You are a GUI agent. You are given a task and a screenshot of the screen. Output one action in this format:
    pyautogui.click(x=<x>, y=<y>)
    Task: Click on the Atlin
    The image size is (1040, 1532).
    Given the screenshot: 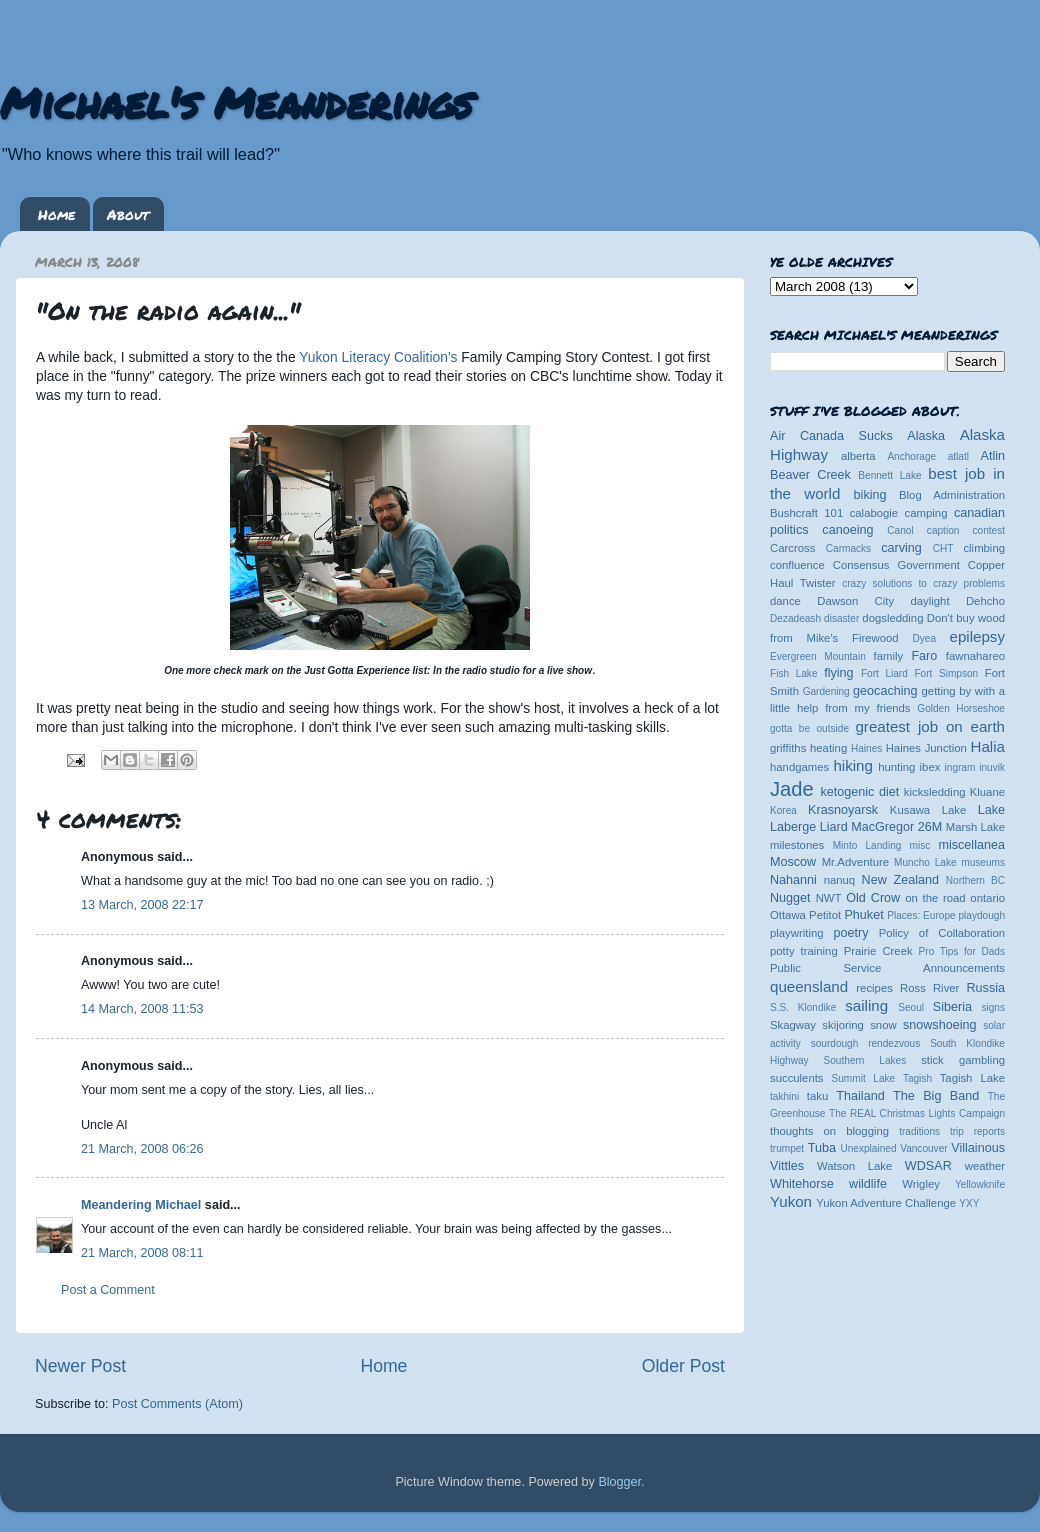 What is the action you would take?
    pyautogui.click(x=993, y=456)
    